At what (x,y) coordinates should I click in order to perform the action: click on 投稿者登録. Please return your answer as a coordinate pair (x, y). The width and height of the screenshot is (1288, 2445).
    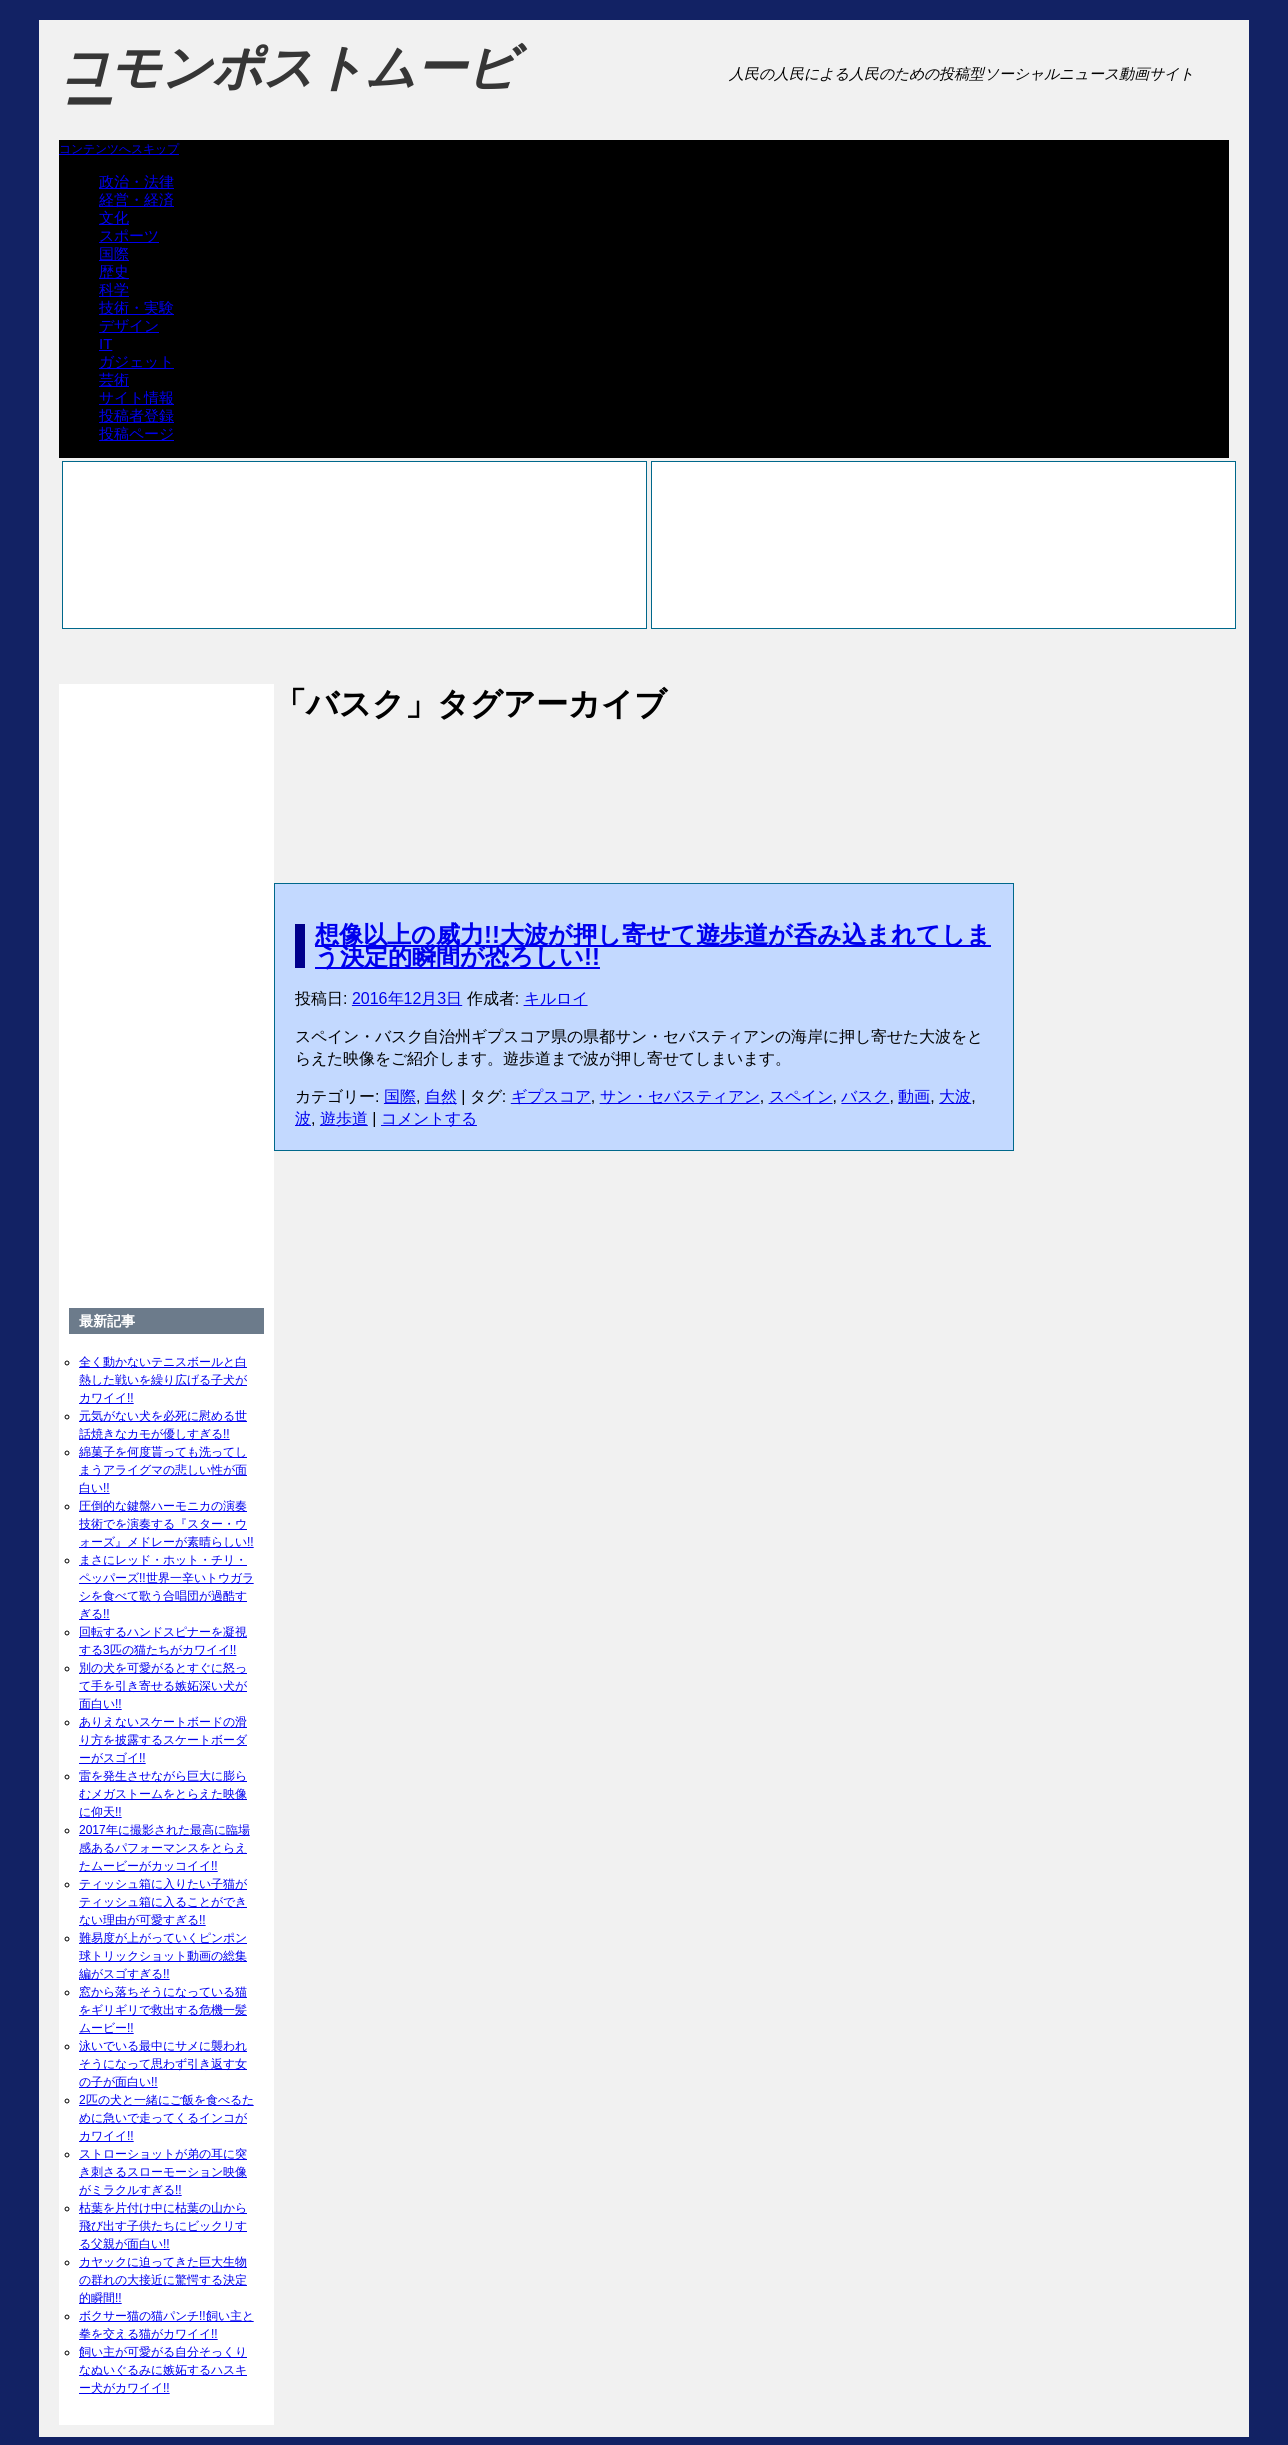
    Looking at the image, I should click on (136, 415).